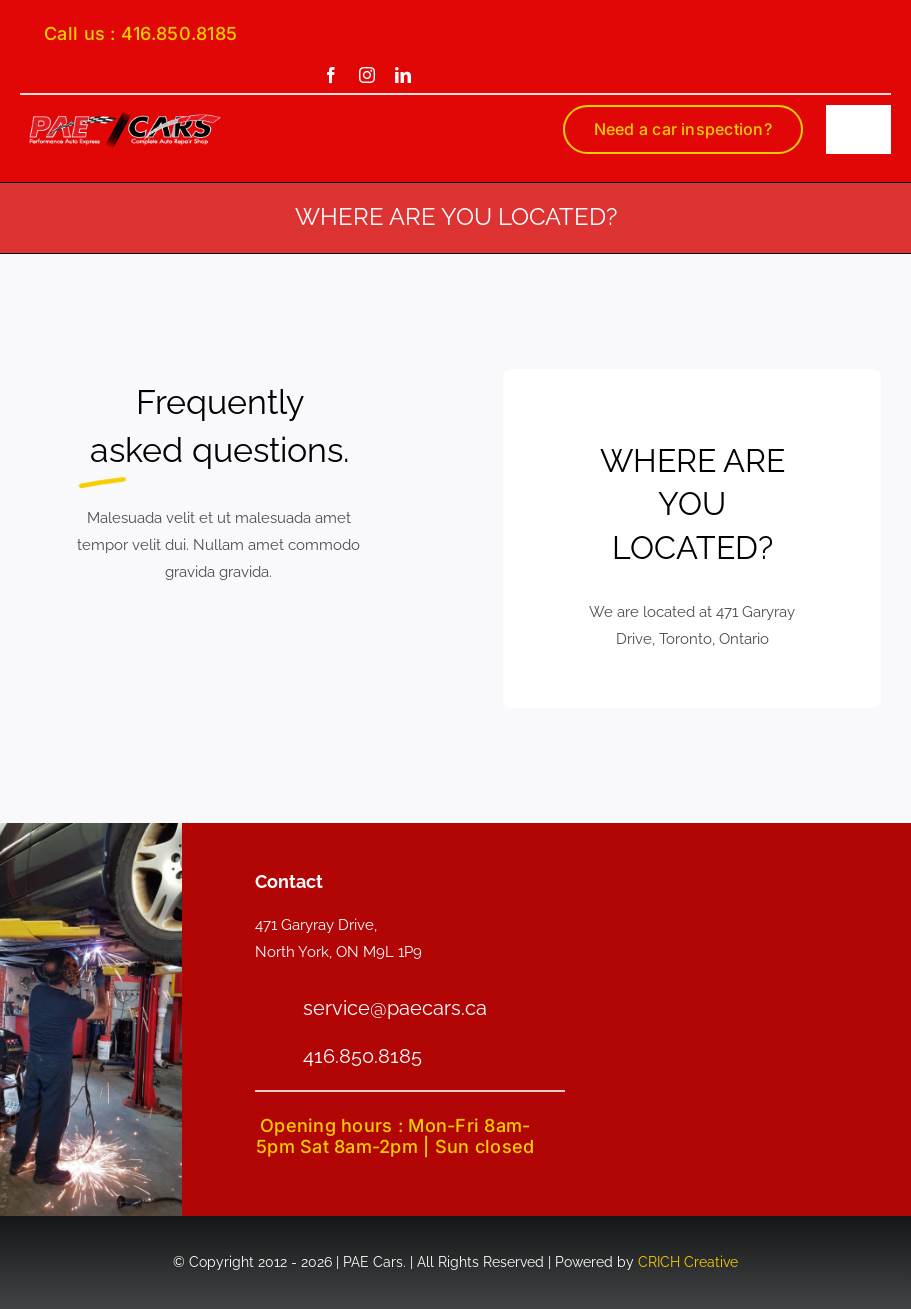  Describe the element at coordinates (367, 75) in the screenshot. I see `[instagram]` at that location.